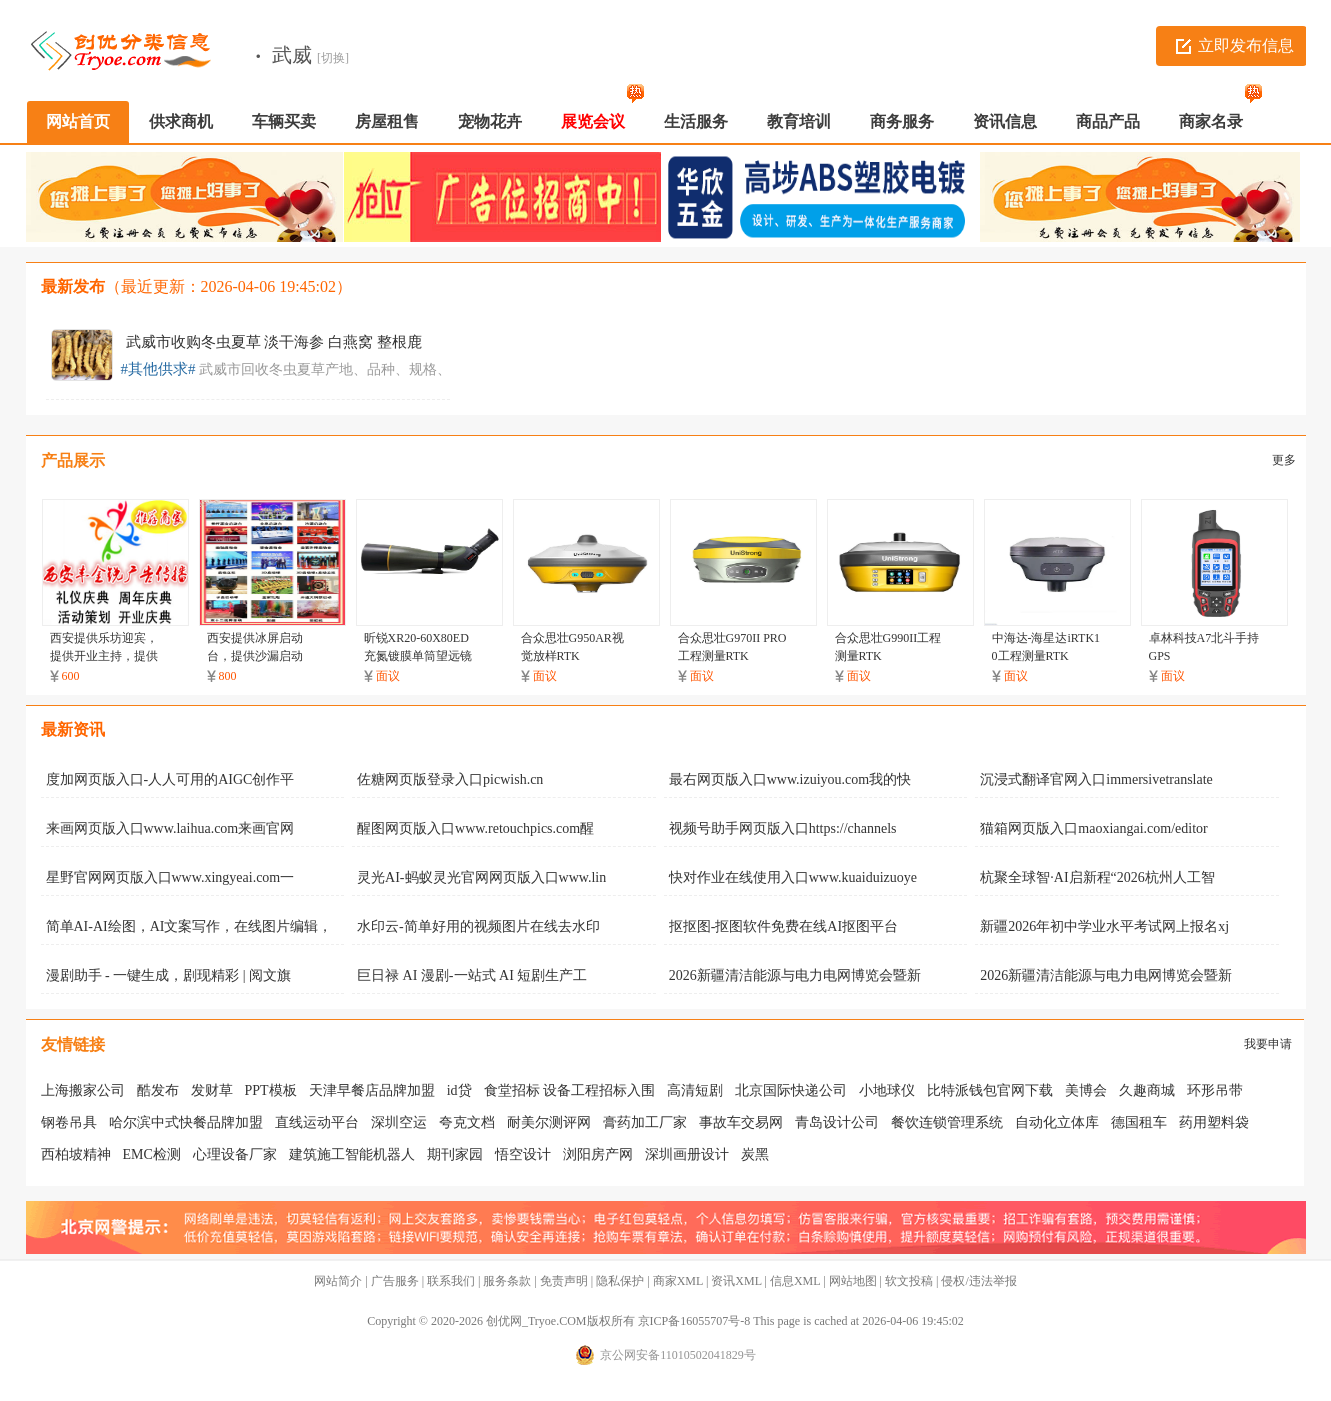 The image size is (1331, 1401). I want to click on 软文投稿, so click(909, 1281).